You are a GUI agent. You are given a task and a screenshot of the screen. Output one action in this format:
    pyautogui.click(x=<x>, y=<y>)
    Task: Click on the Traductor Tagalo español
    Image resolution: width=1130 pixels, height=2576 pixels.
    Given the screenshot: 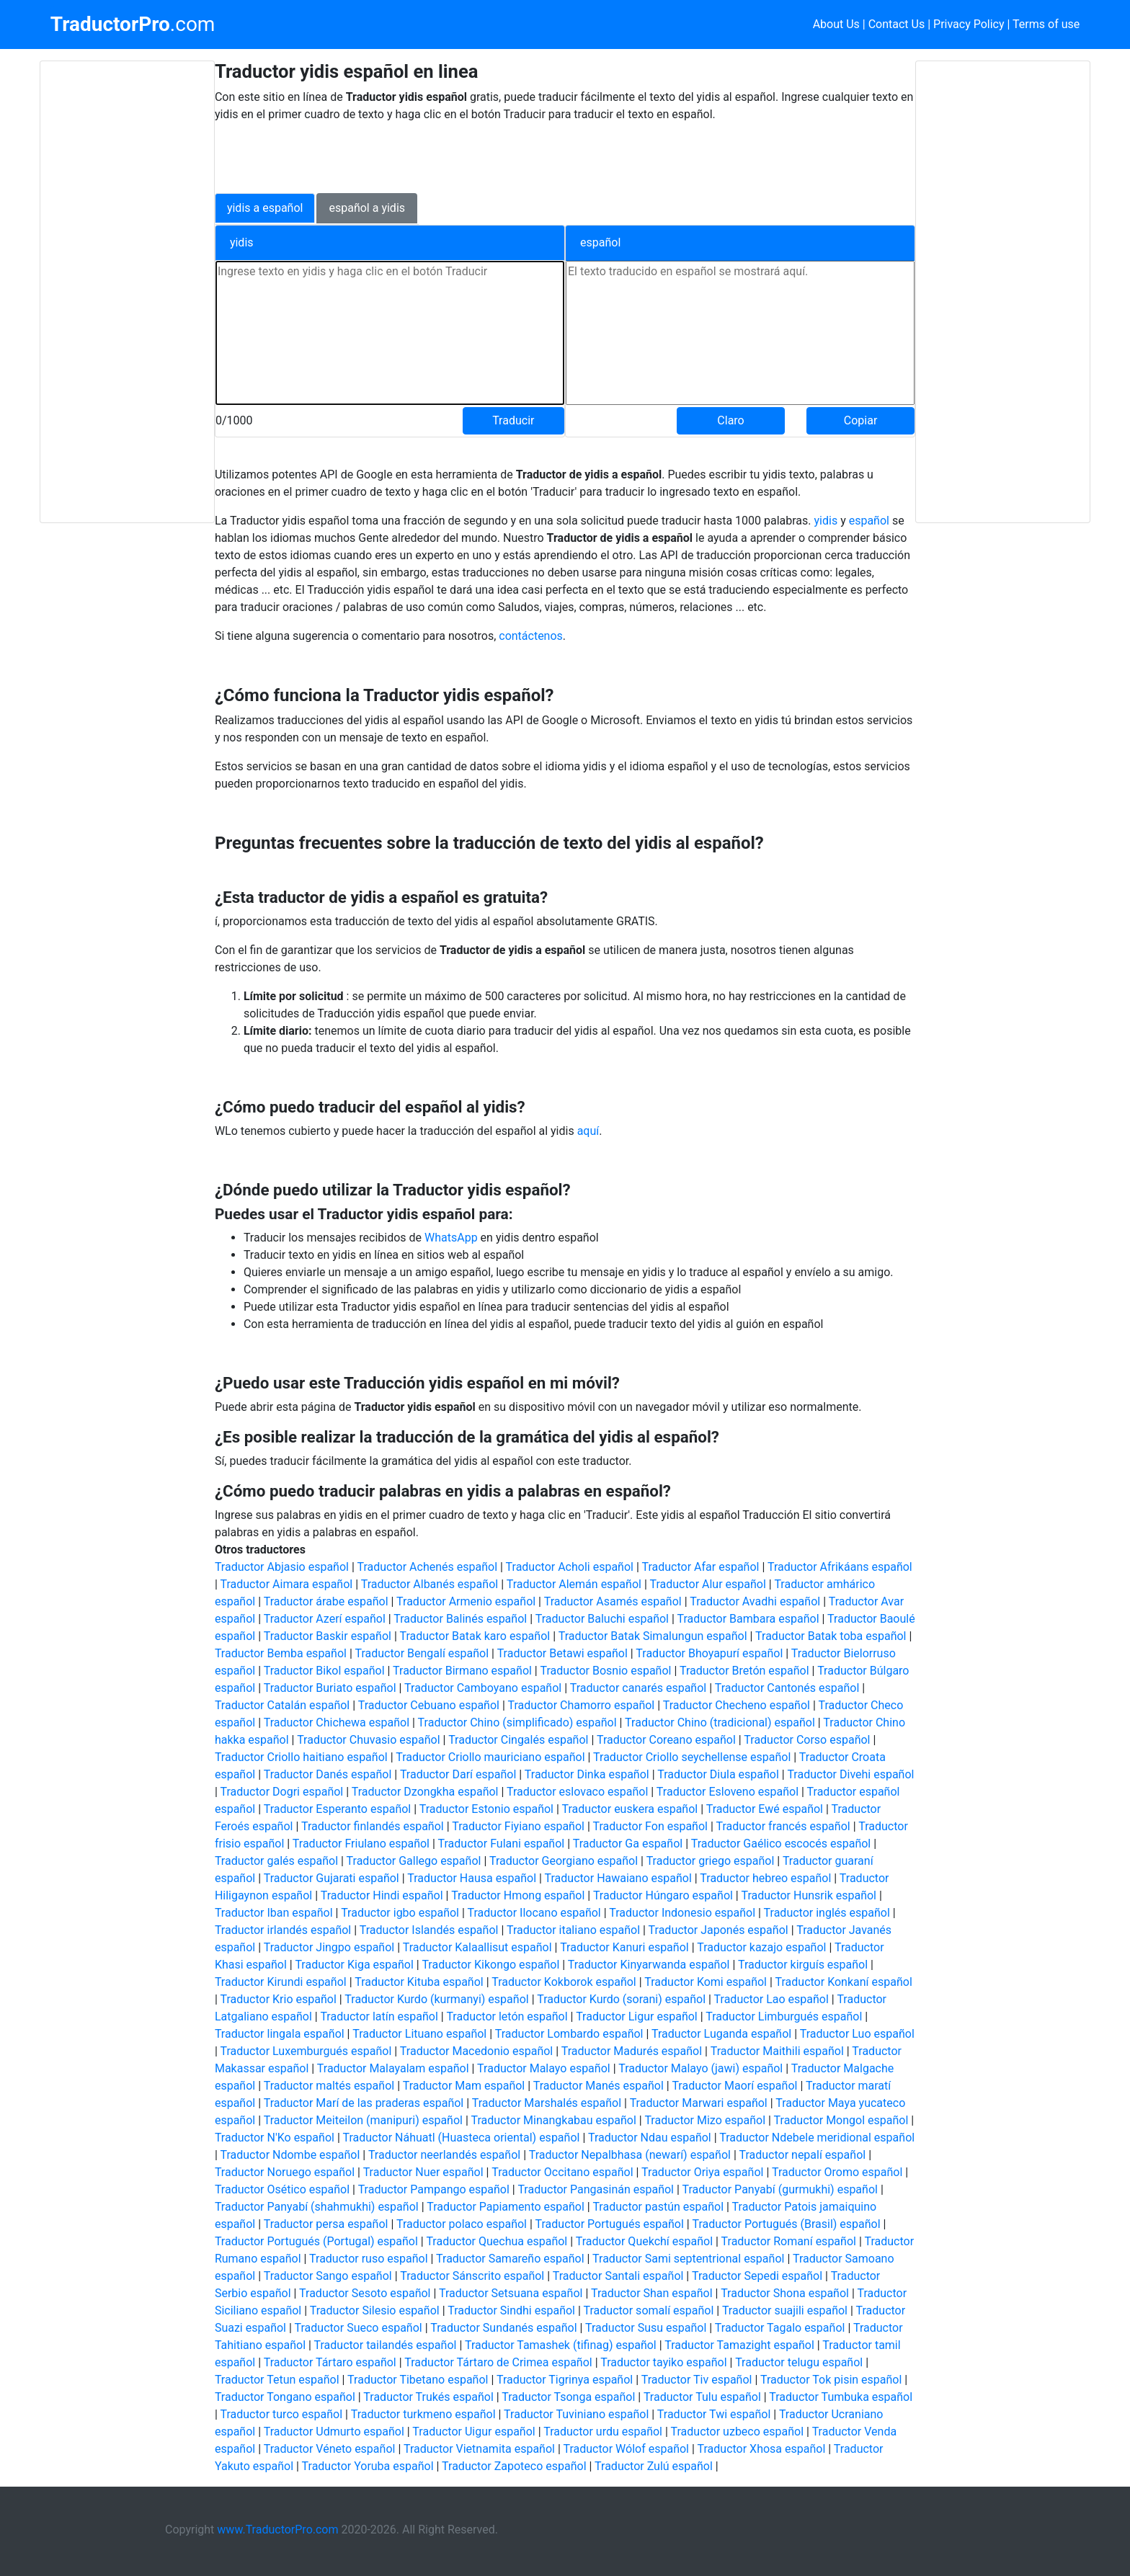 What is the action you would take?
    pyautogui.click(x=780, y=2328)
    